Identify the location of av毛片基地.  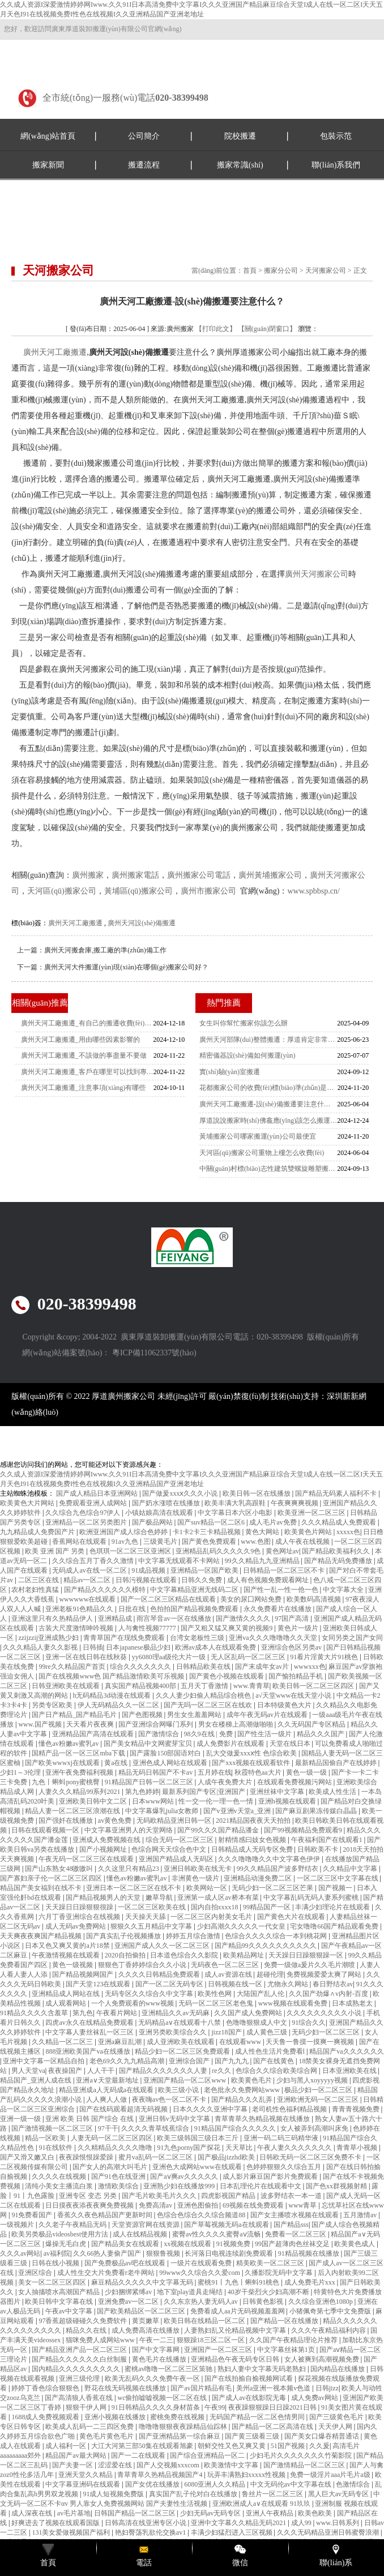
(74, 2513).